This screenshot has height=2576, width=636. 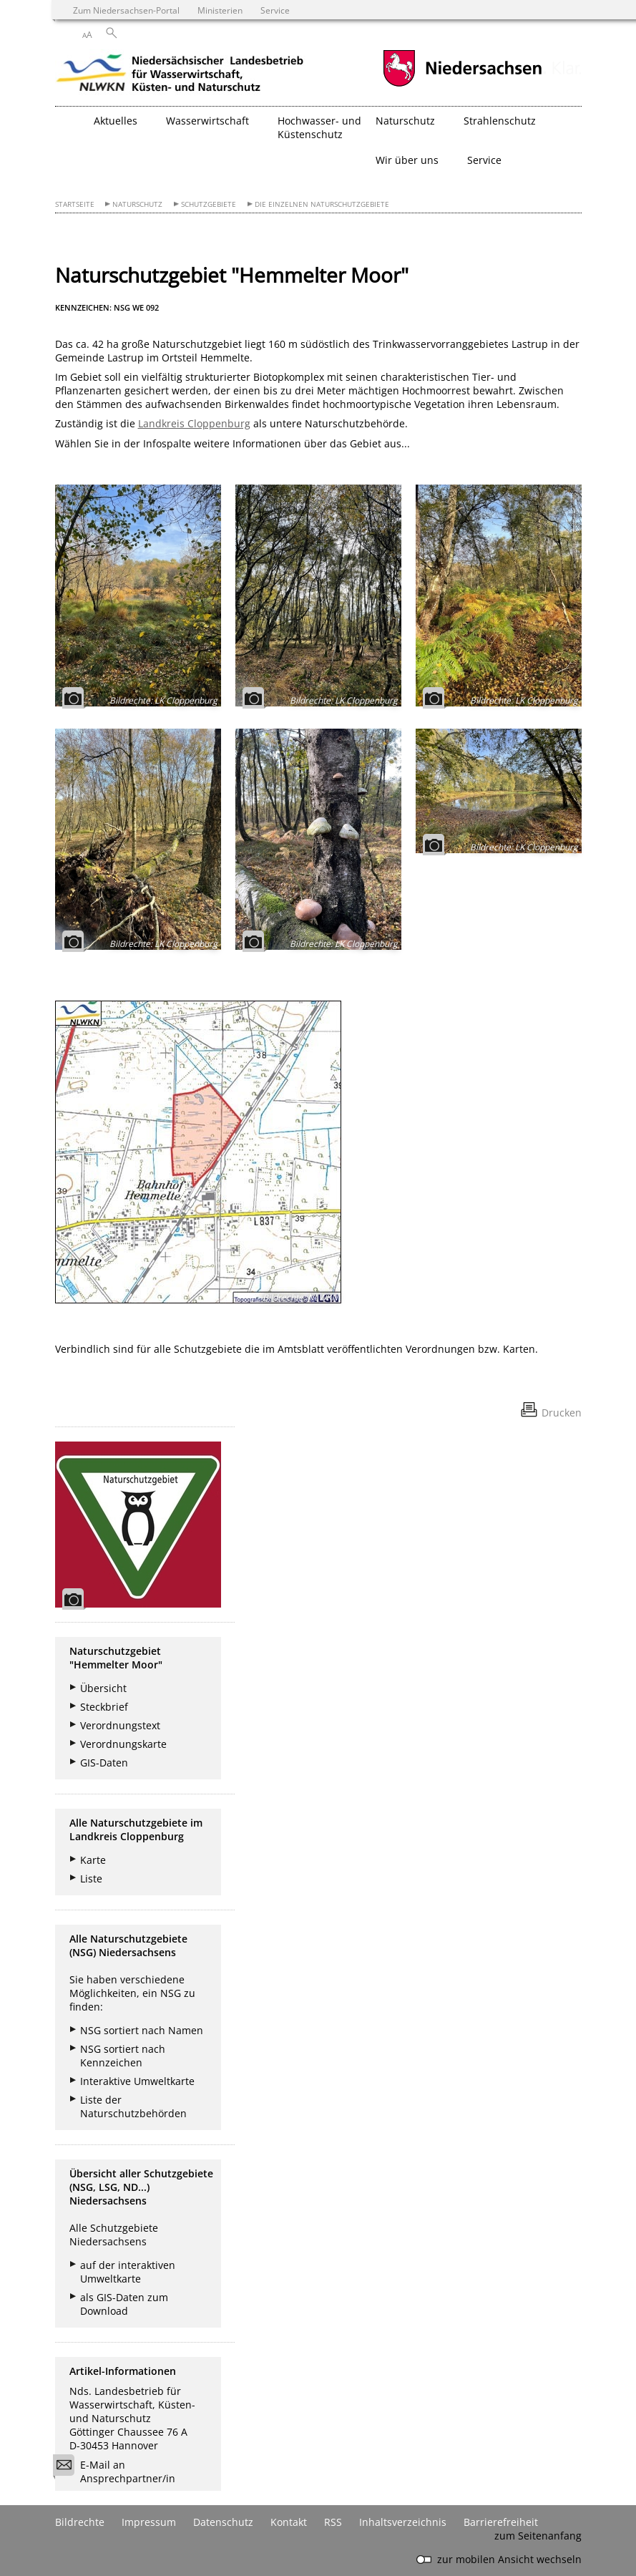 What do you see at coordinates (405, 120) in the screenshot?
I see `Naturschutz [button]` at bounding box center [405, 120].